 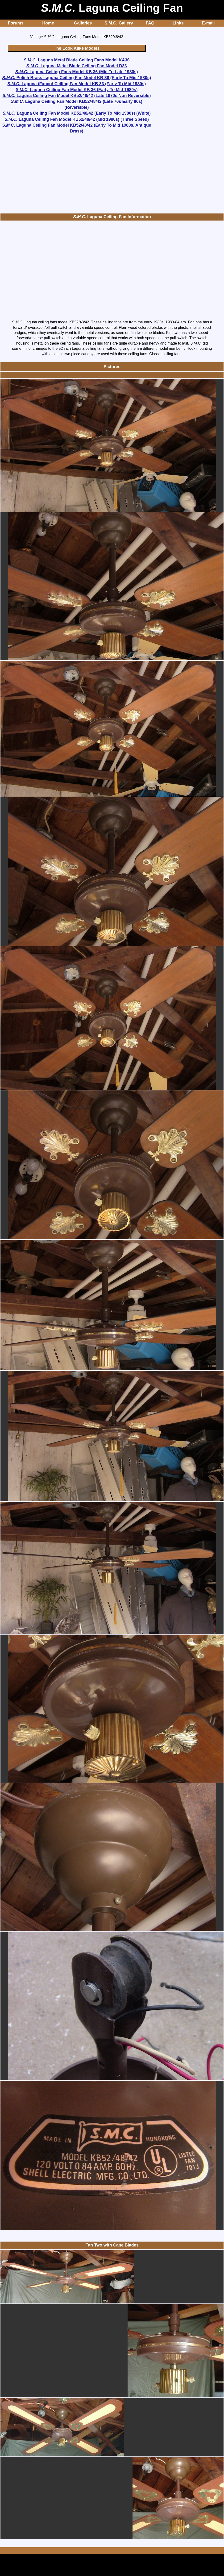 What do you see at coordinates (76, 168) in the screenshot?
I see `[Advertisement]` at bounding box center [76, 168].